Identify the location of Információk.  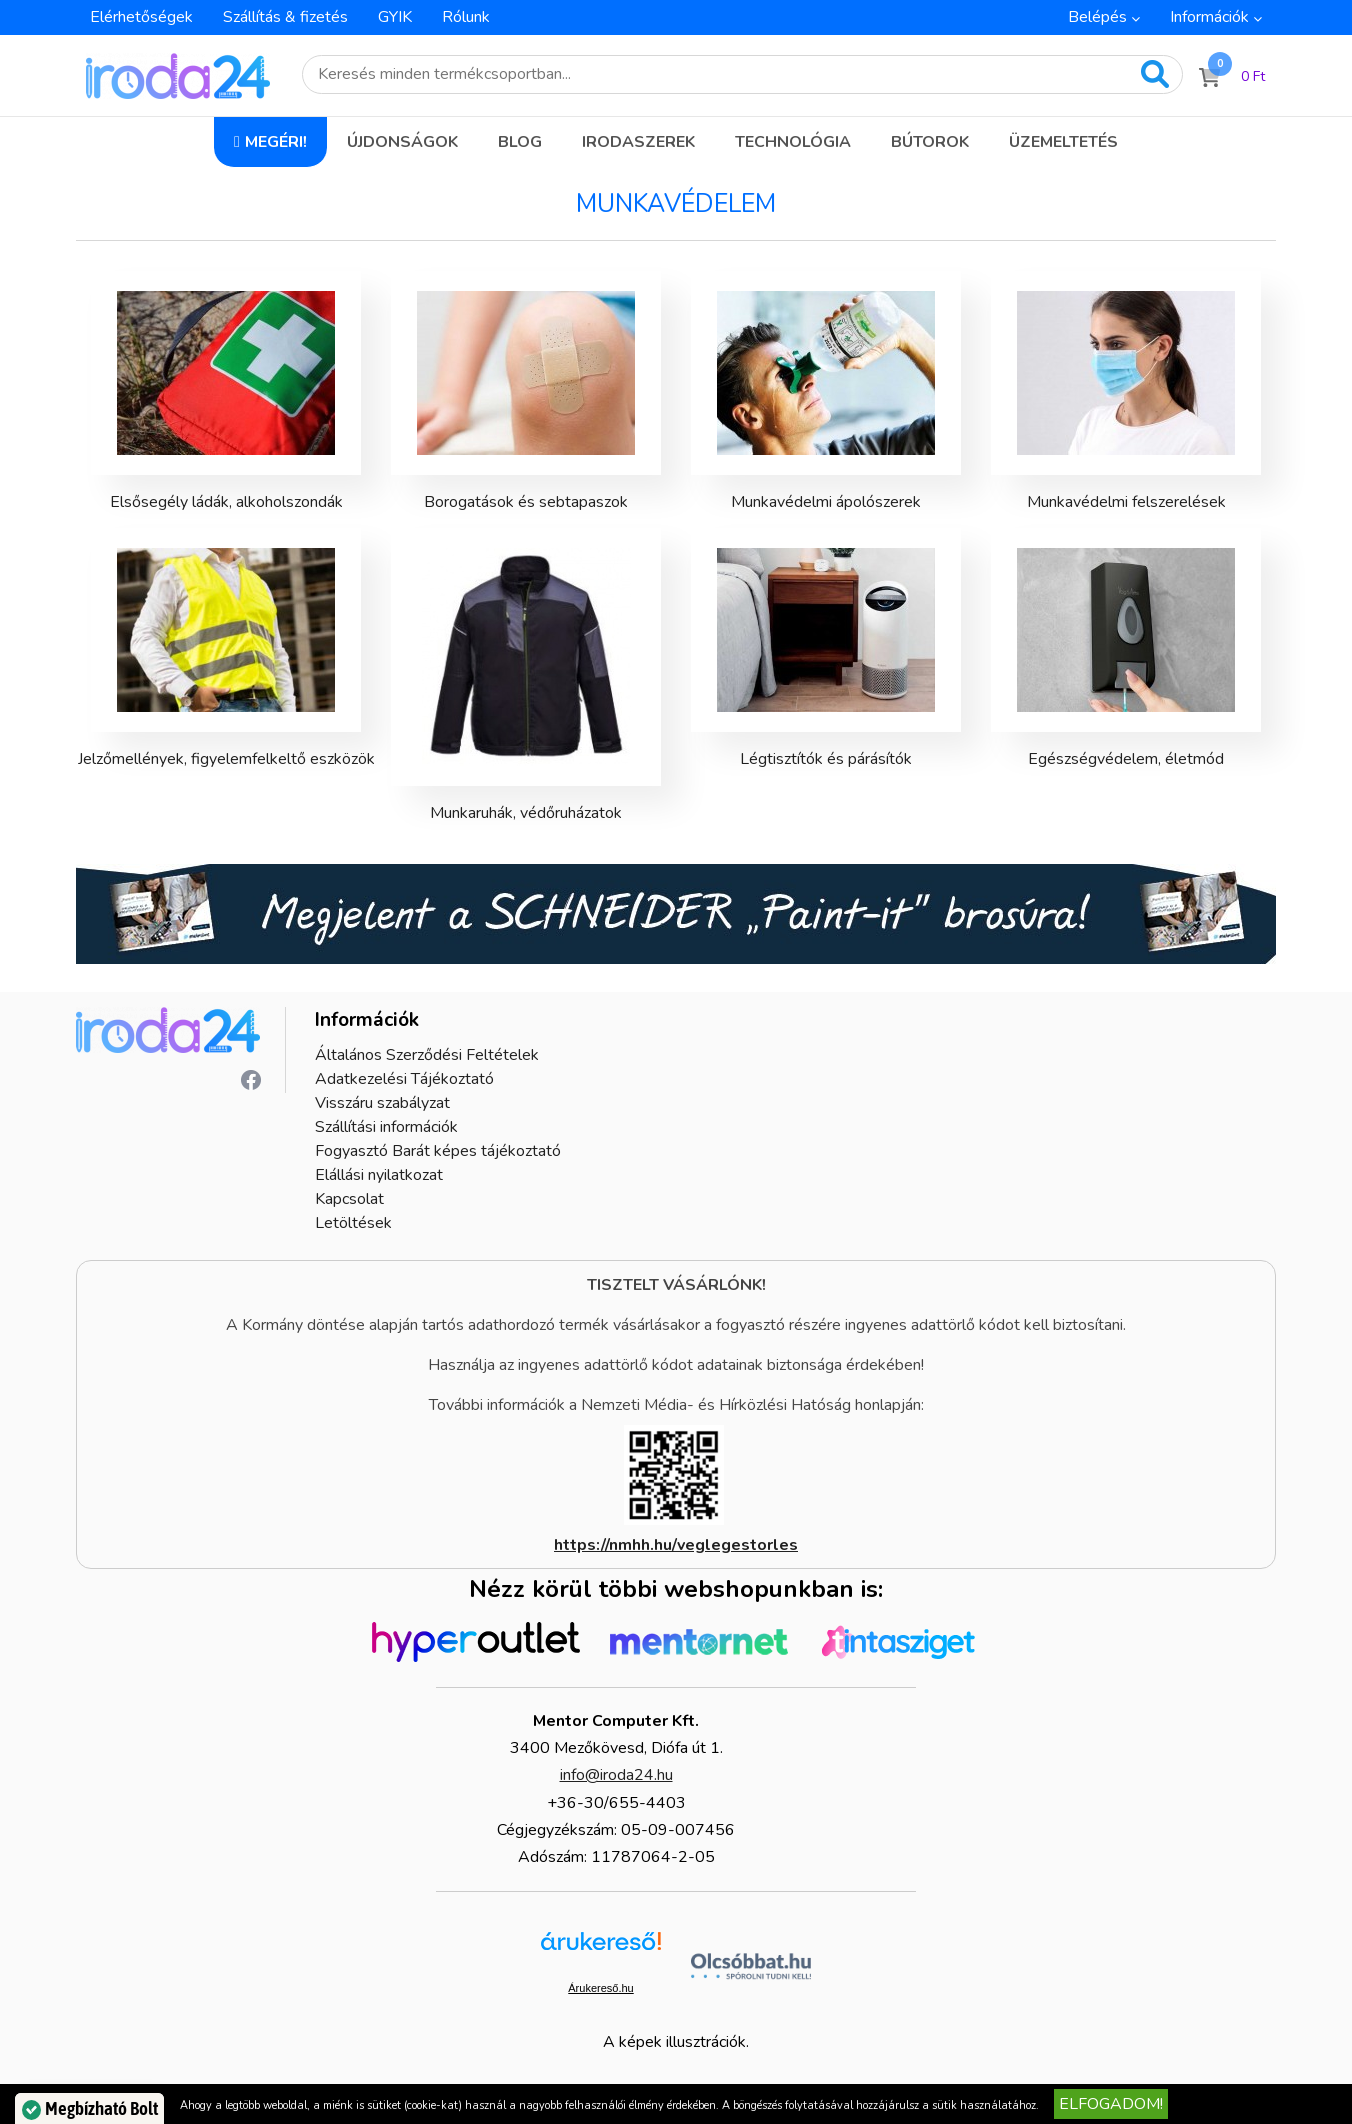
(1209, 17).